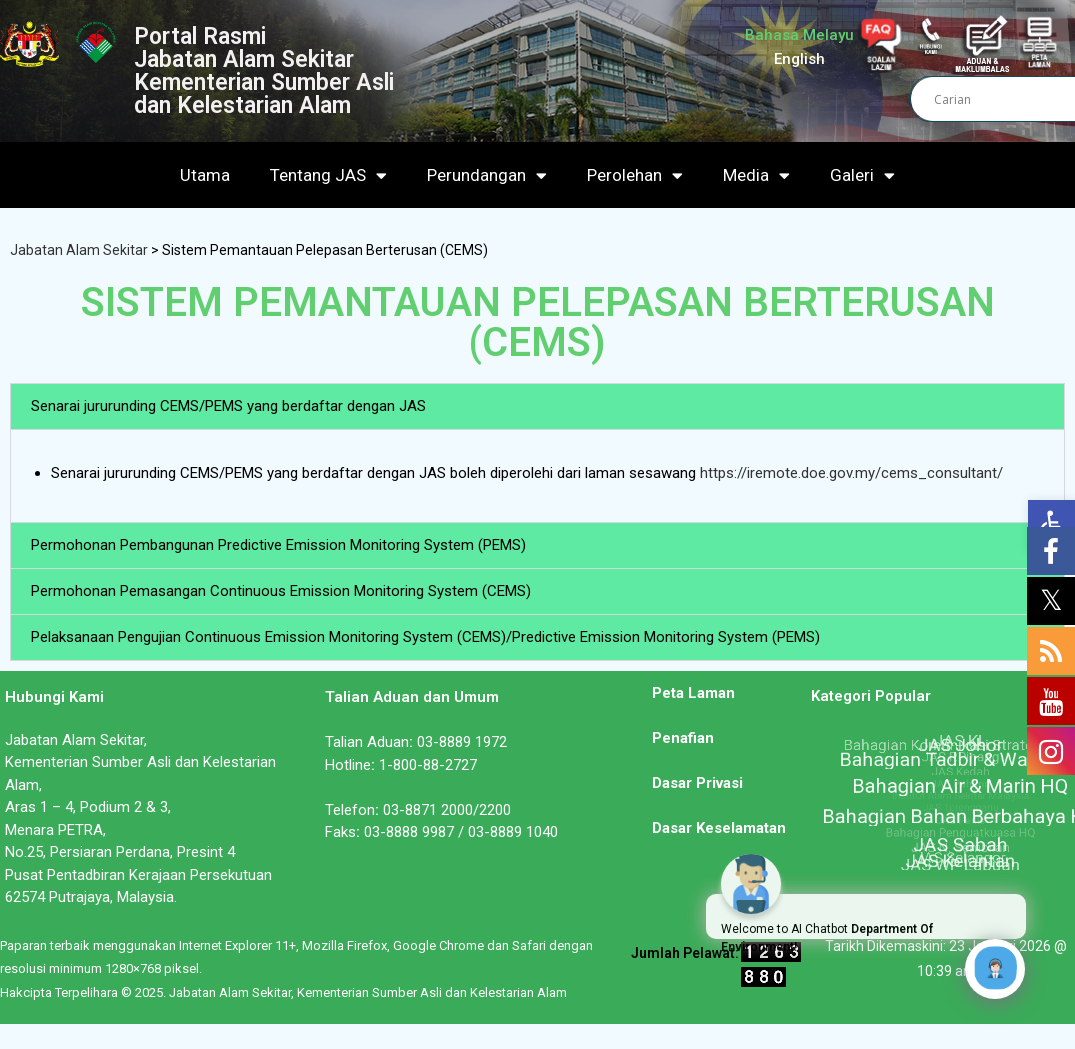  Describe the element at coordinates (425, 637) in the screenshot. I see `Pelaksanaan Pengujian Continuous Emission Monitoring System (CEMS)/Predictive Emission Monitoring System (PEMS)` at that location.